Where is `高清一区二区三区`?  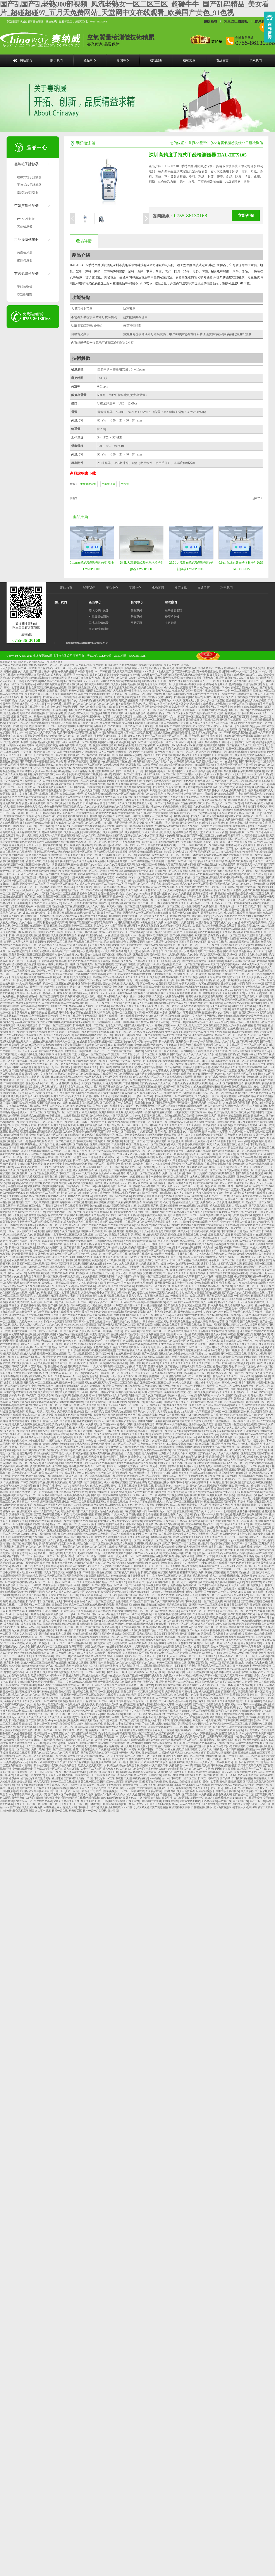
高清一区二区三区 is located at coordinates (158, 1566).